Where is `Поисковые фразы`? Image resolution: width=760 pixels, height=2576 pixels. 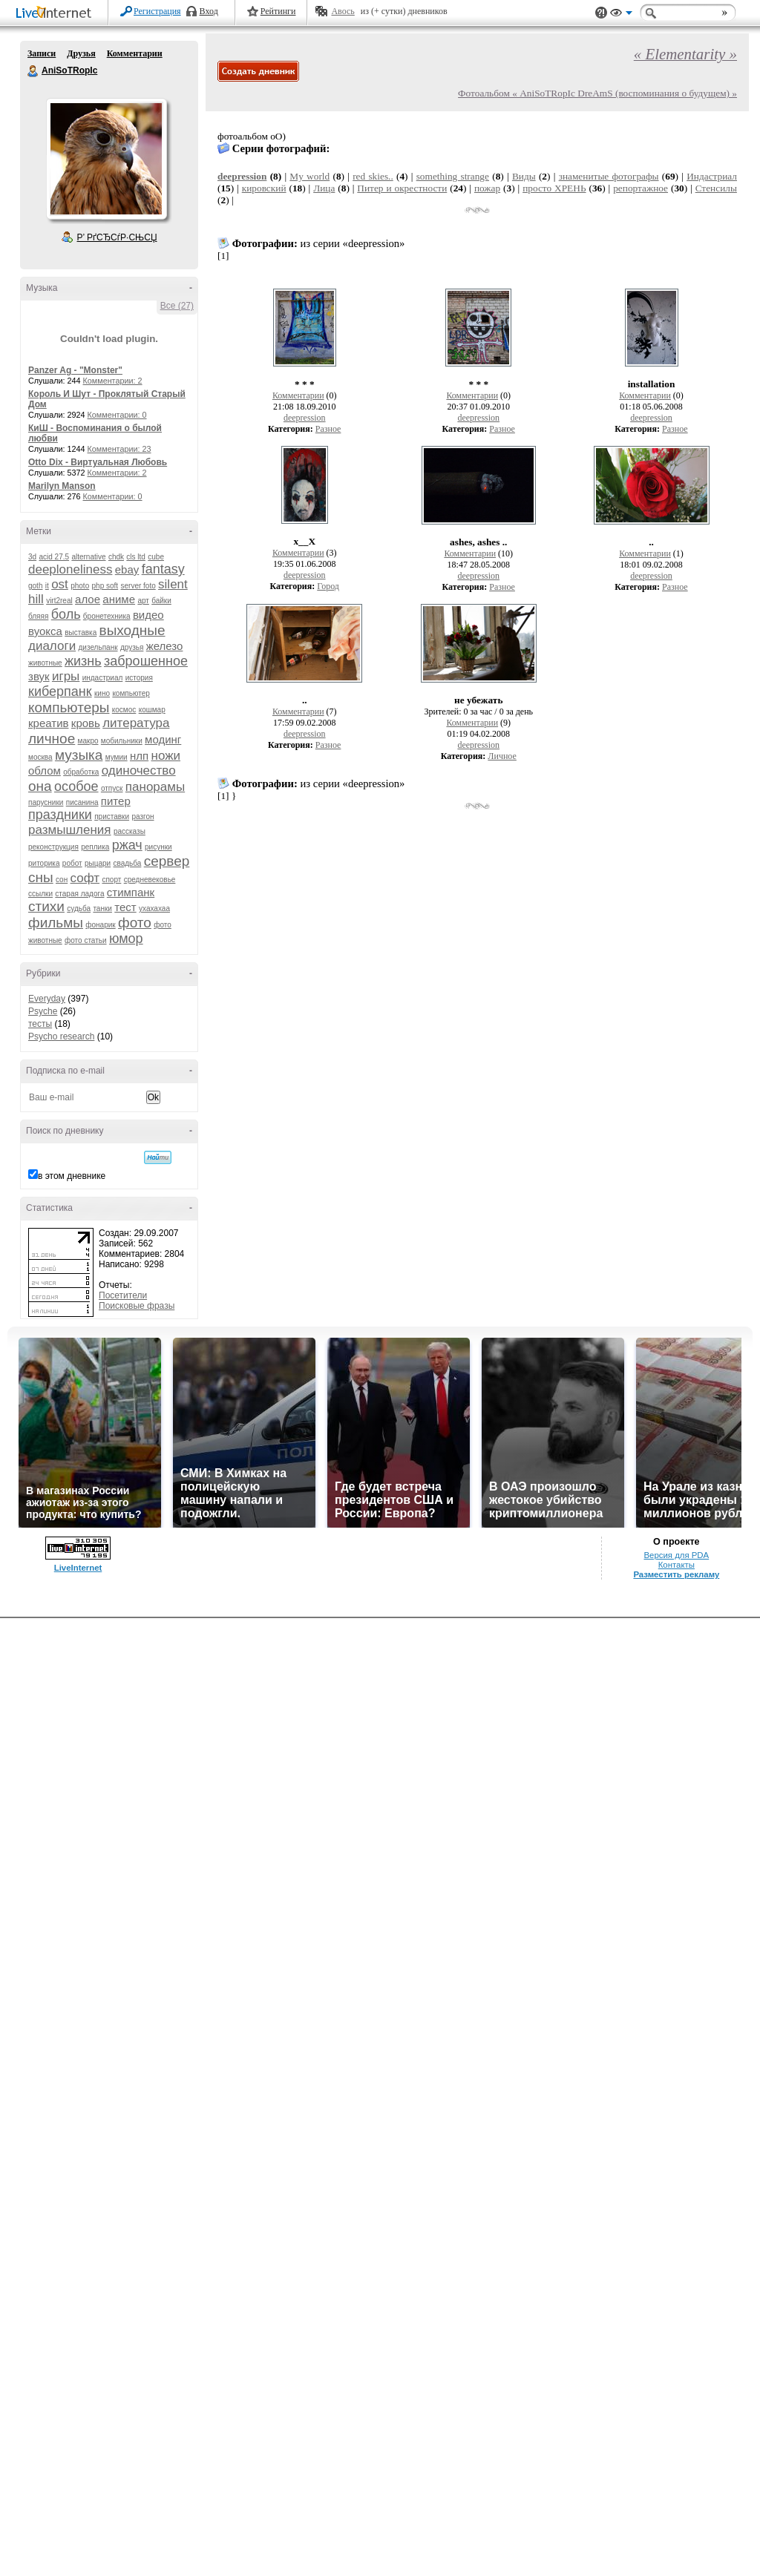 Поисковые фразы is located at coordinates (136, 1306).